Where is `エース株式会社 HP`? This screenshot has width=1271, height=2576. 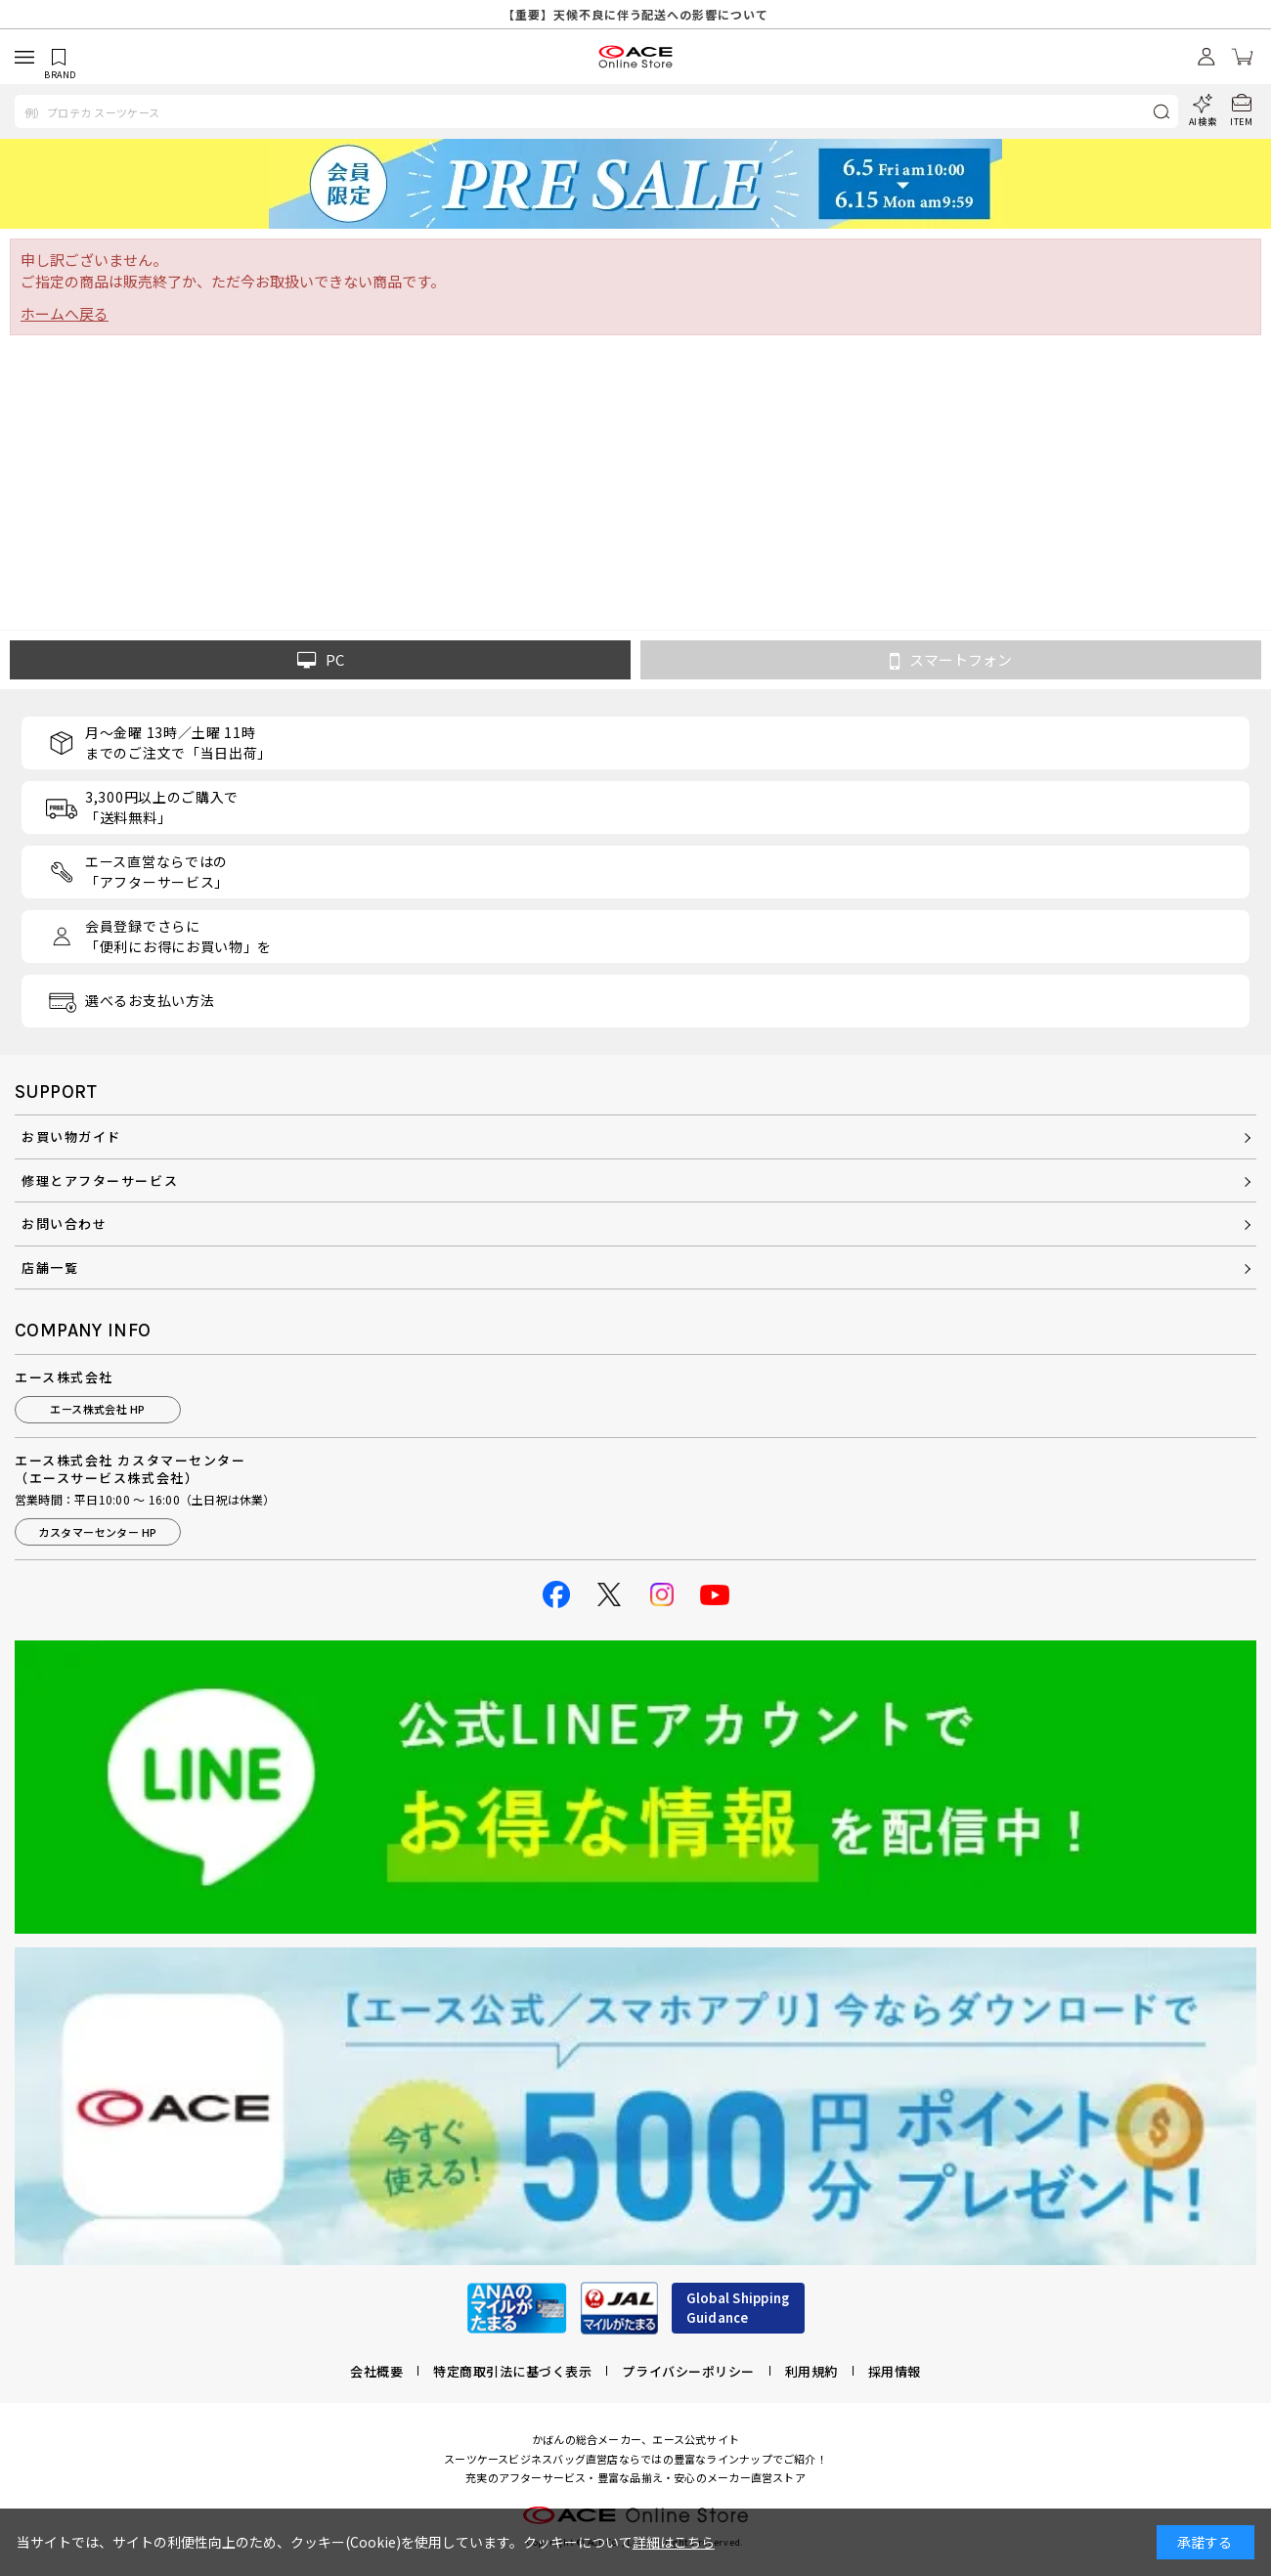 エース株式会社 HP is located at coordinates (97, 1409).